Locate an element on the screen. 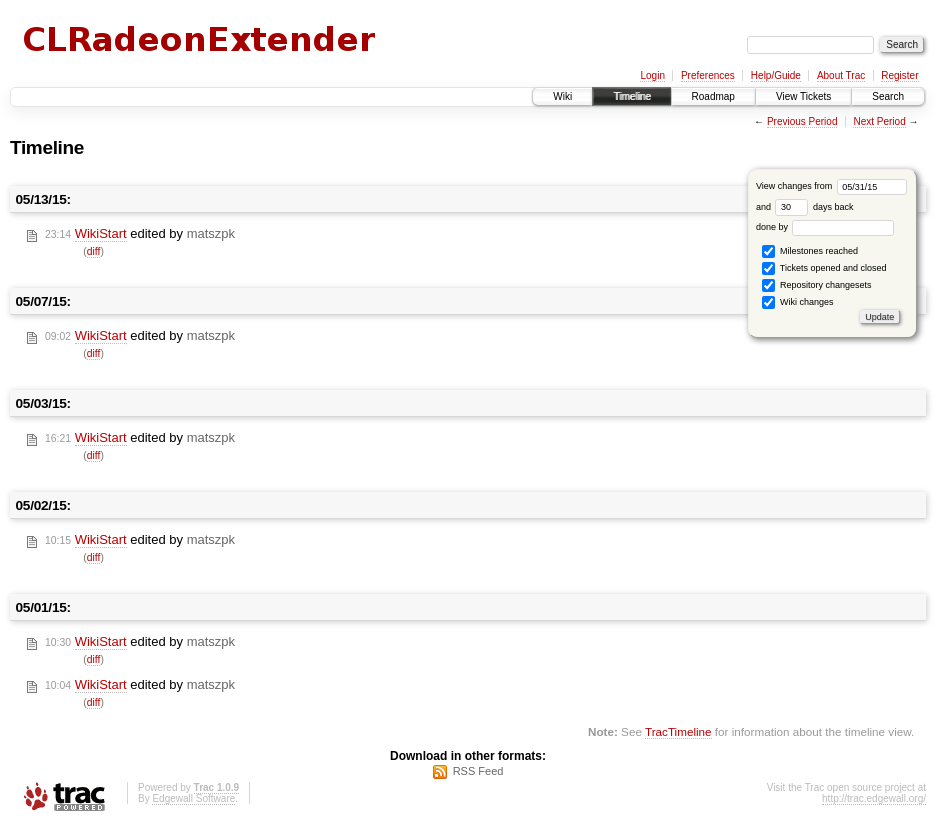  Repository changesets is located at coordinates (816, 285).